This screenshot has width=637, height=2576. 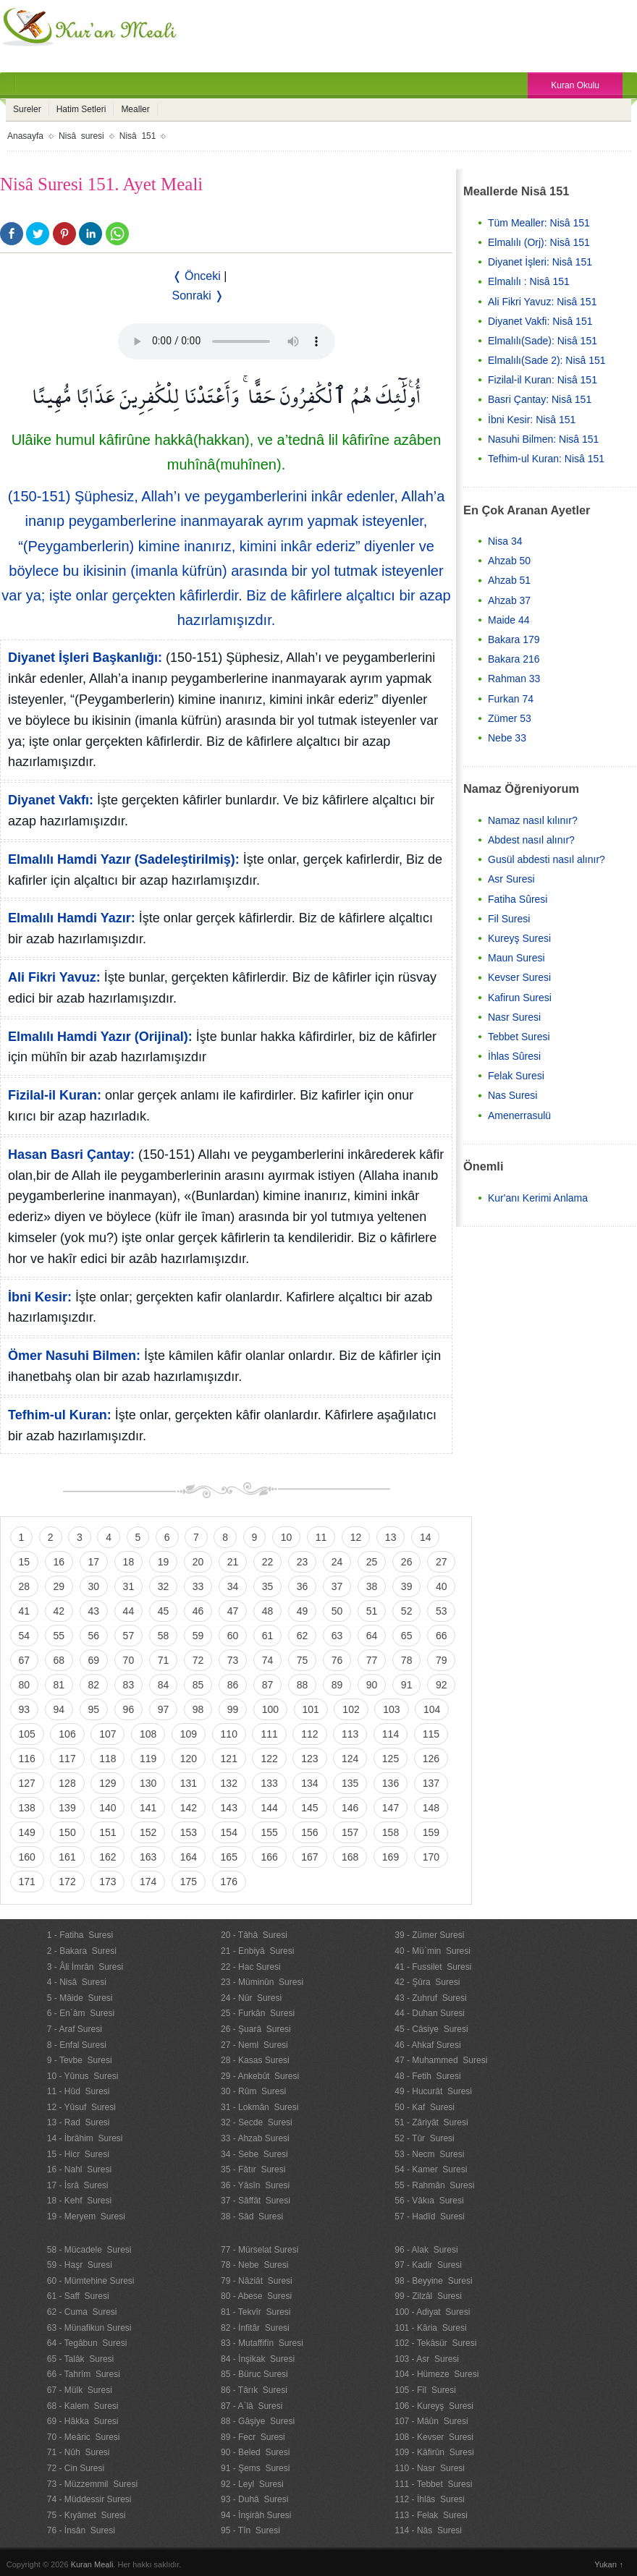 I want to click on 11 - Hûd Suresi, so click(x=78, y=2091).